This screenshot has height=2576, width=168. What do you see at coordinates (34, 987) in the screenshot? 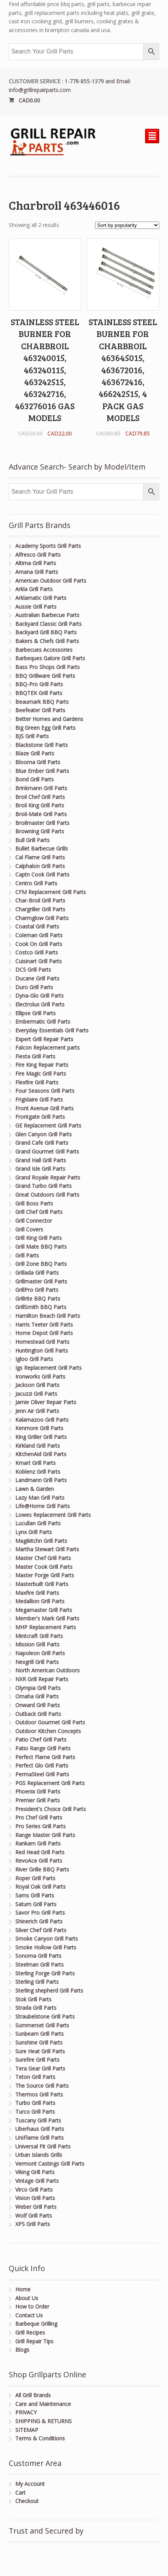
I see `Duro Grill Parts` at bounding box center [34, 987].